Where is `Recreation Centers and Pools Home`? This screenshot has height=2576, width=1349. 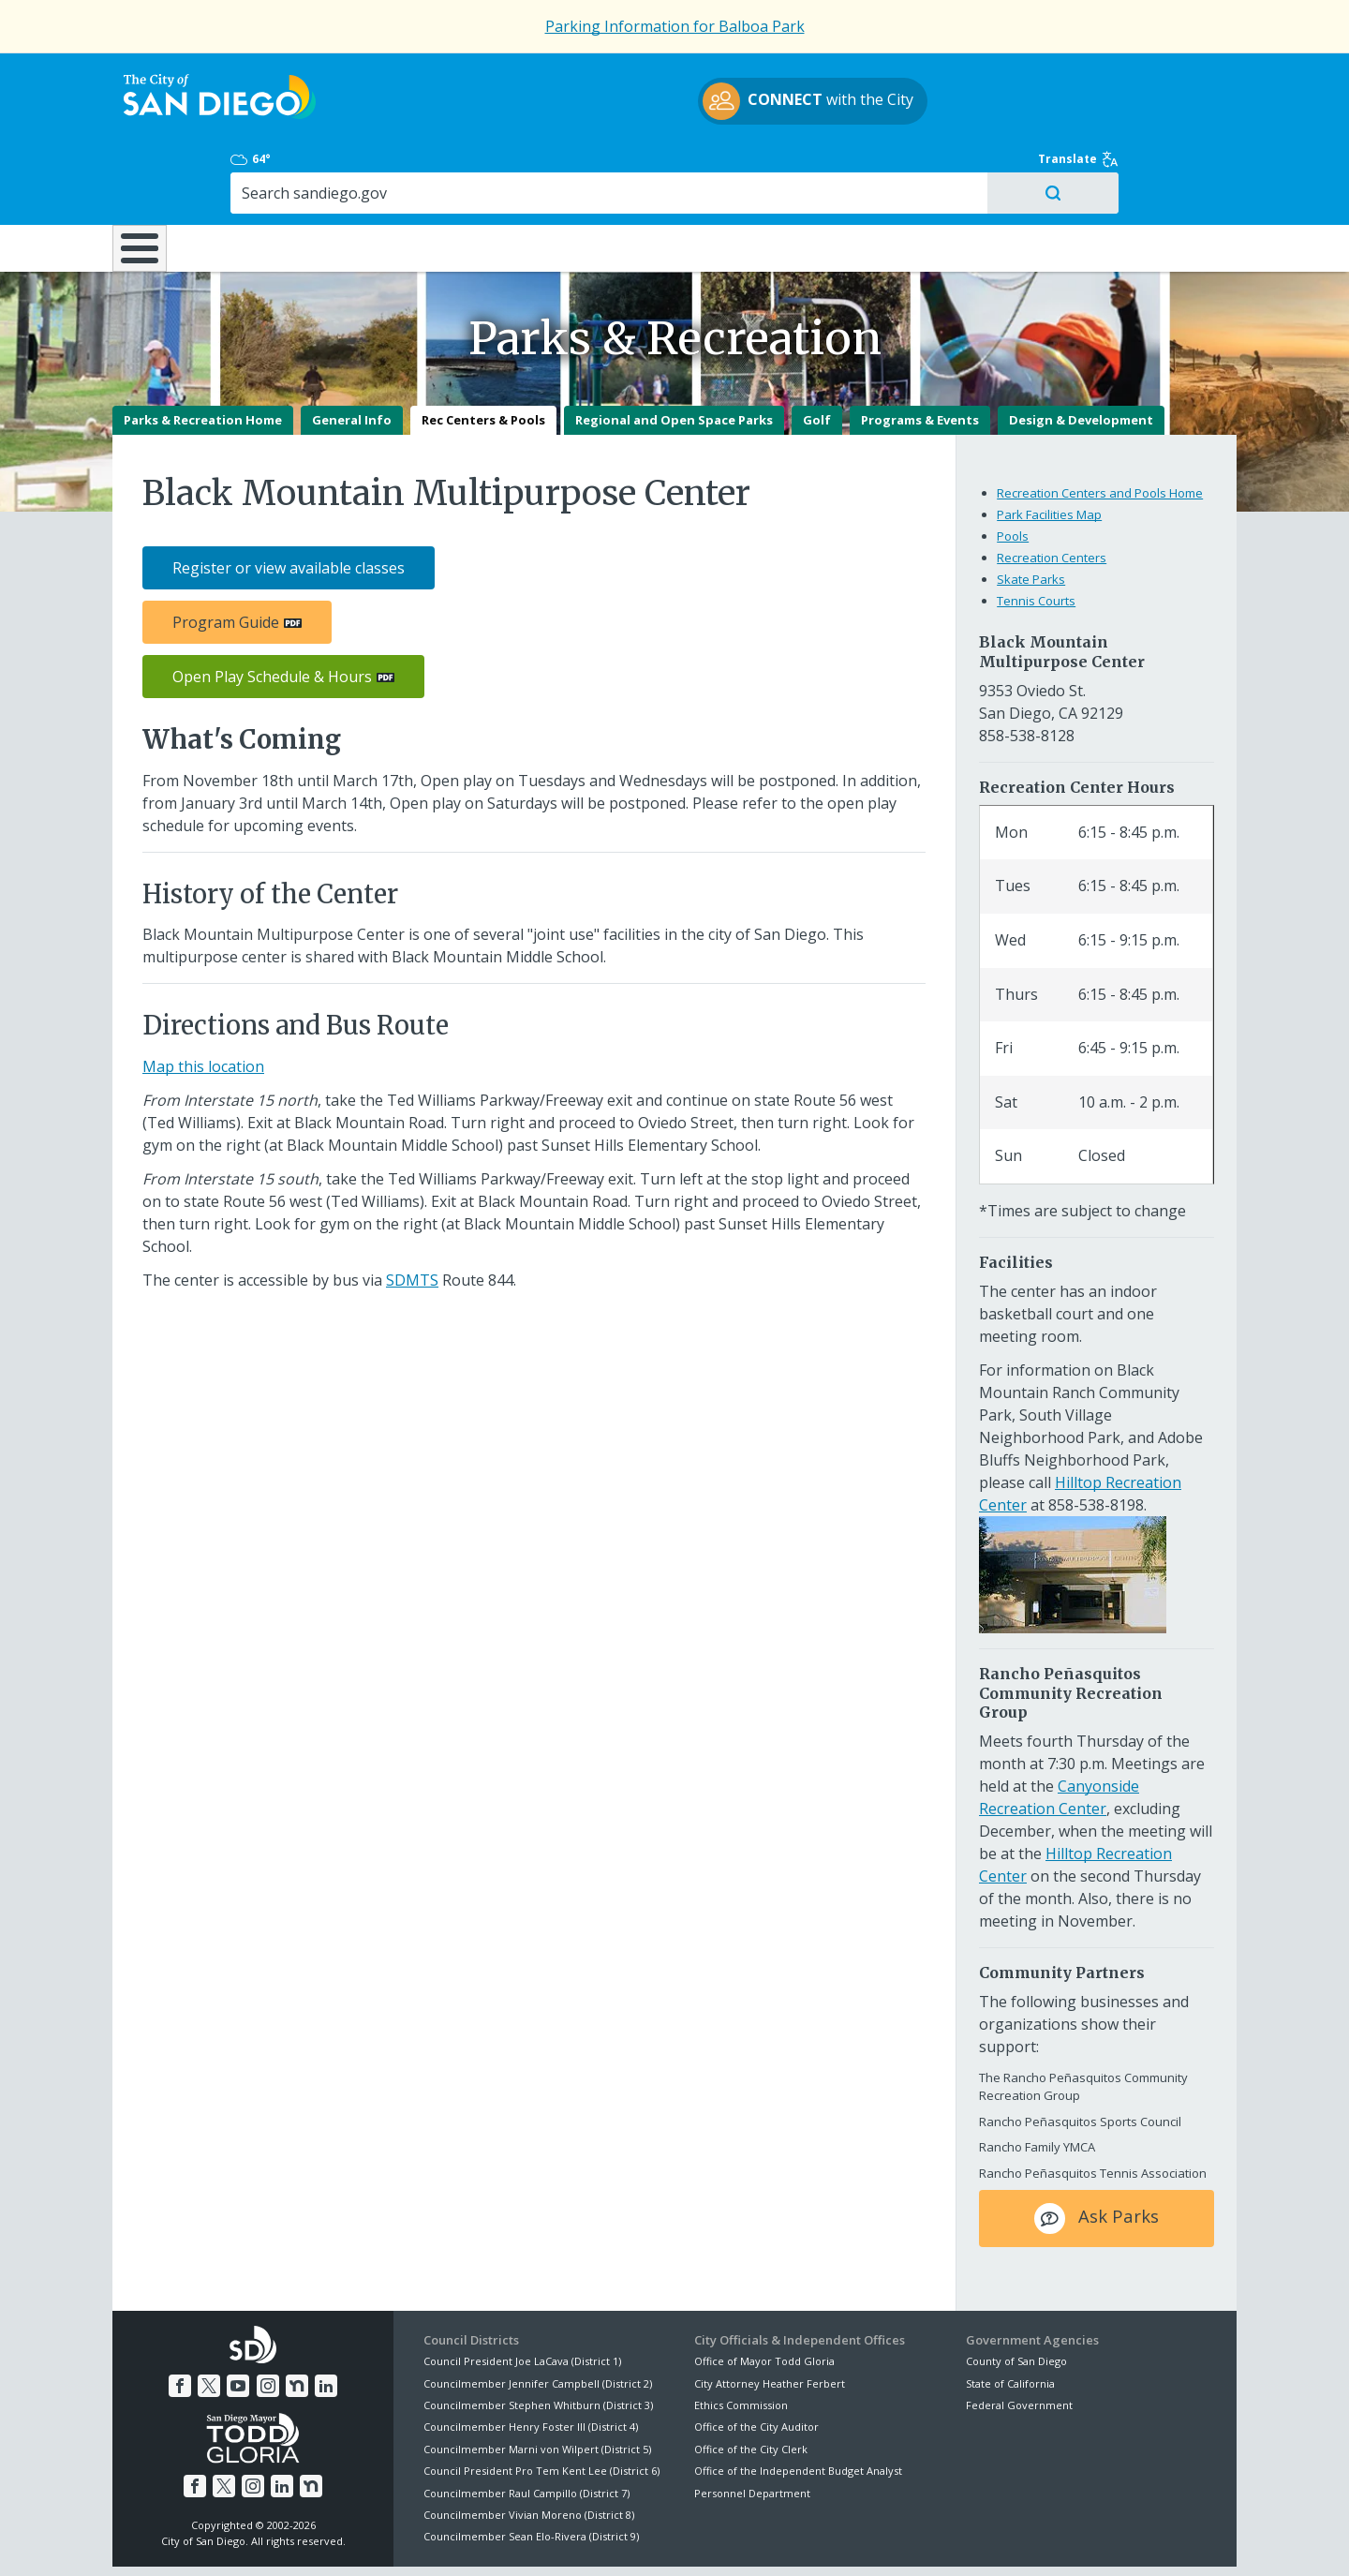 Recreation Centers and Pools Home is located at coordinates (1100, 427).